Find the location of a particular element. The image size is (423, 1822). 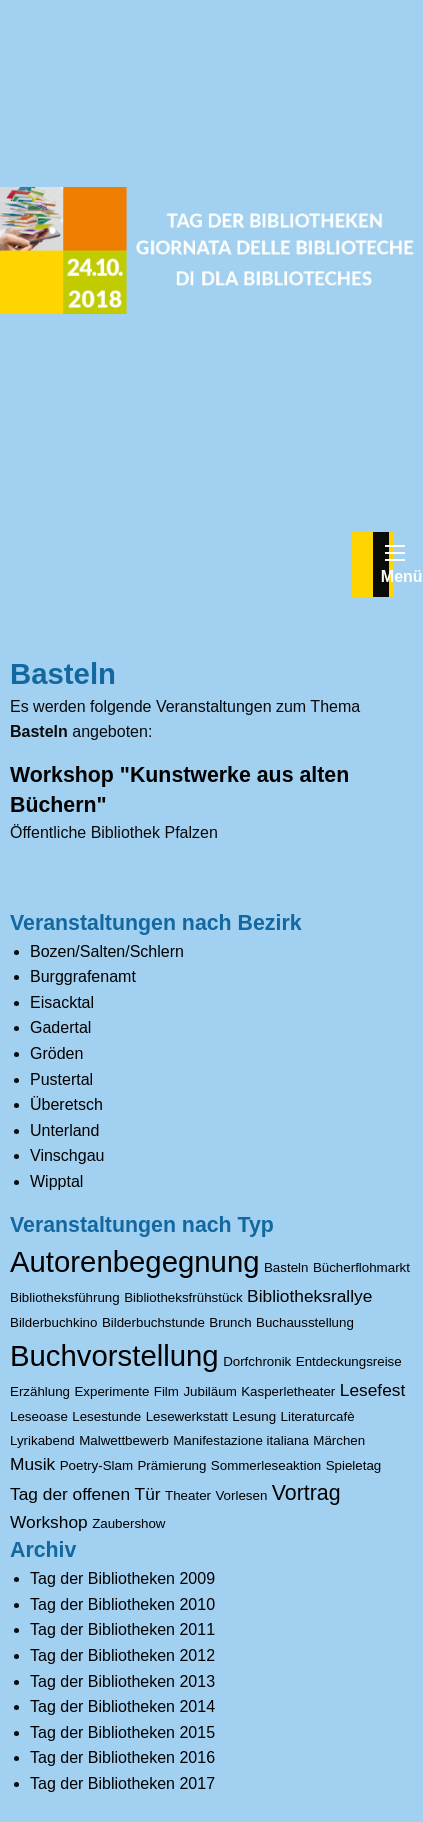

Tag der Bibliotheken 2017 is located at coordinates (122, 1783).